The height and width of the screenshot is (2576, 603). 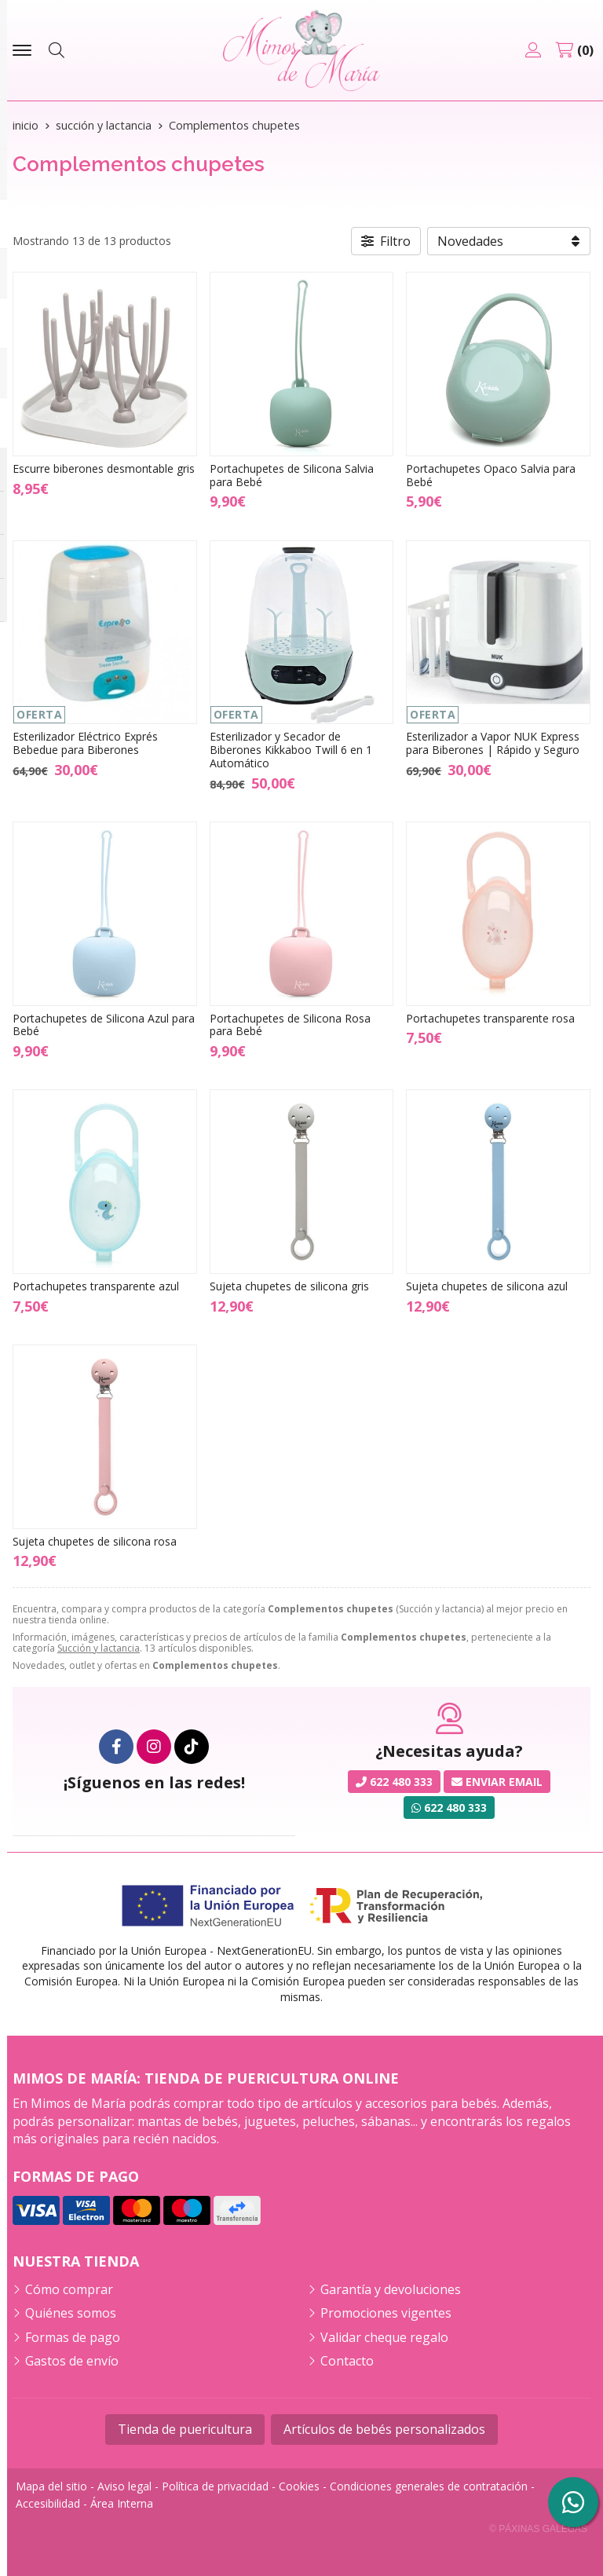 What do you see at coordinates (72, 2337) in the screenshot?
I see `Formas de pago` at bounding box center [72, 2337].